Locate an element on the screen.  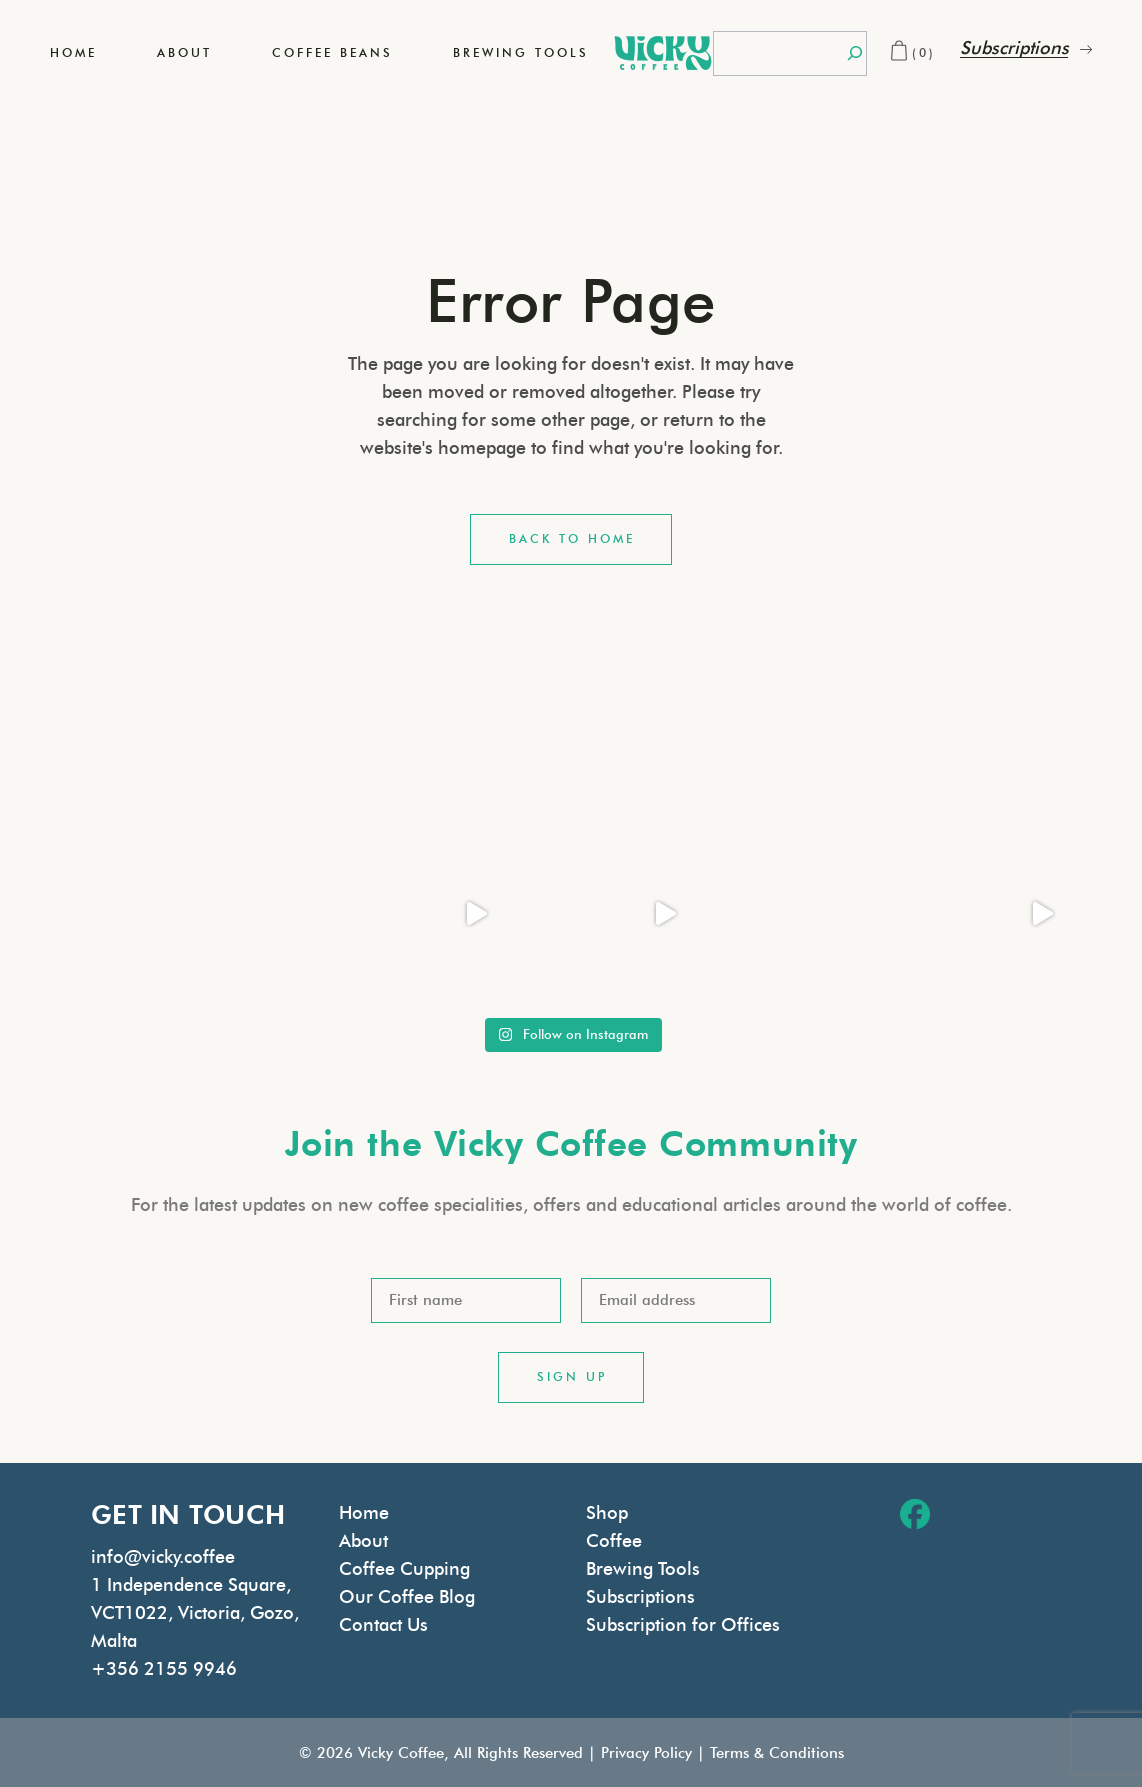
Subscription for Offices is located at coordinates (683, 1625).